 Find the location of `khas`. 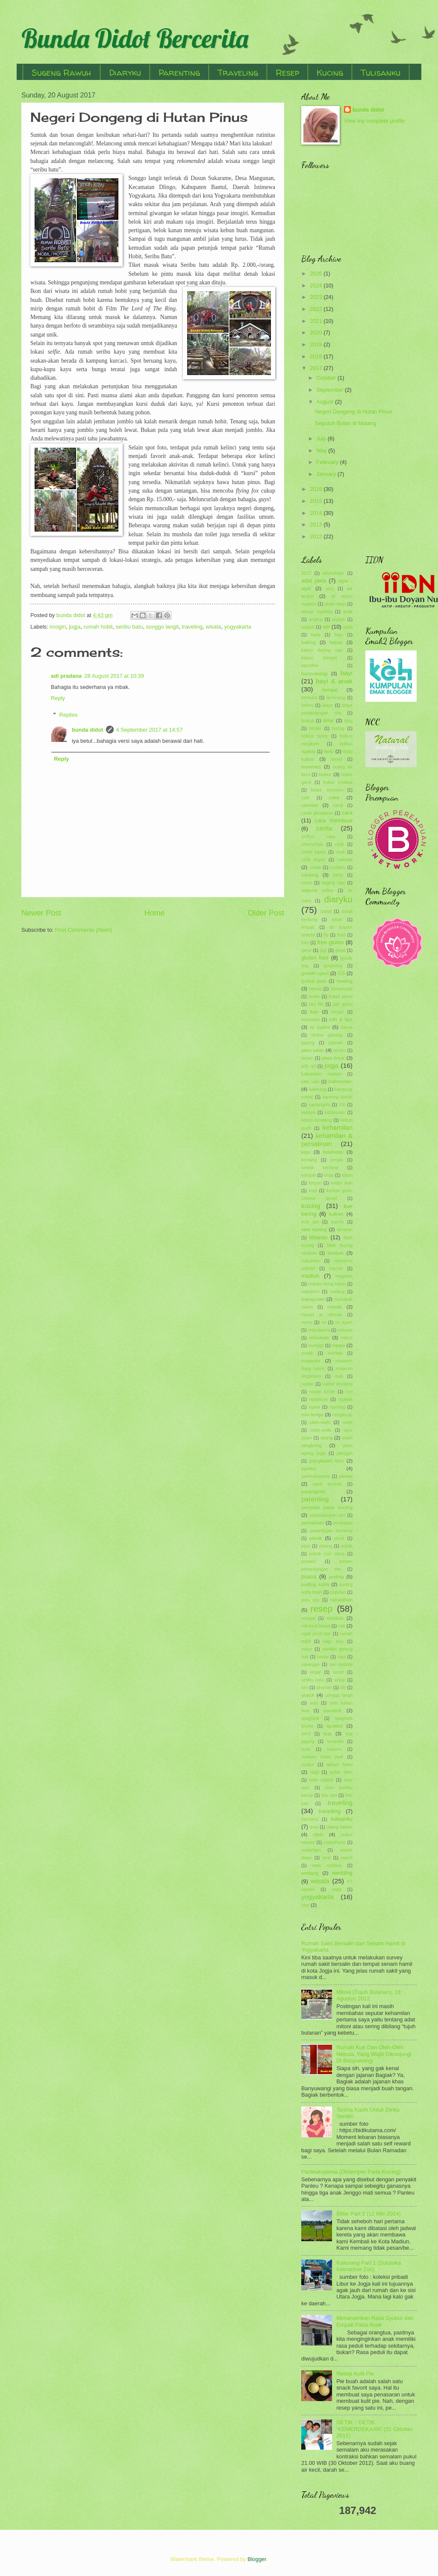

khas is located at coordinates (329, 1175).